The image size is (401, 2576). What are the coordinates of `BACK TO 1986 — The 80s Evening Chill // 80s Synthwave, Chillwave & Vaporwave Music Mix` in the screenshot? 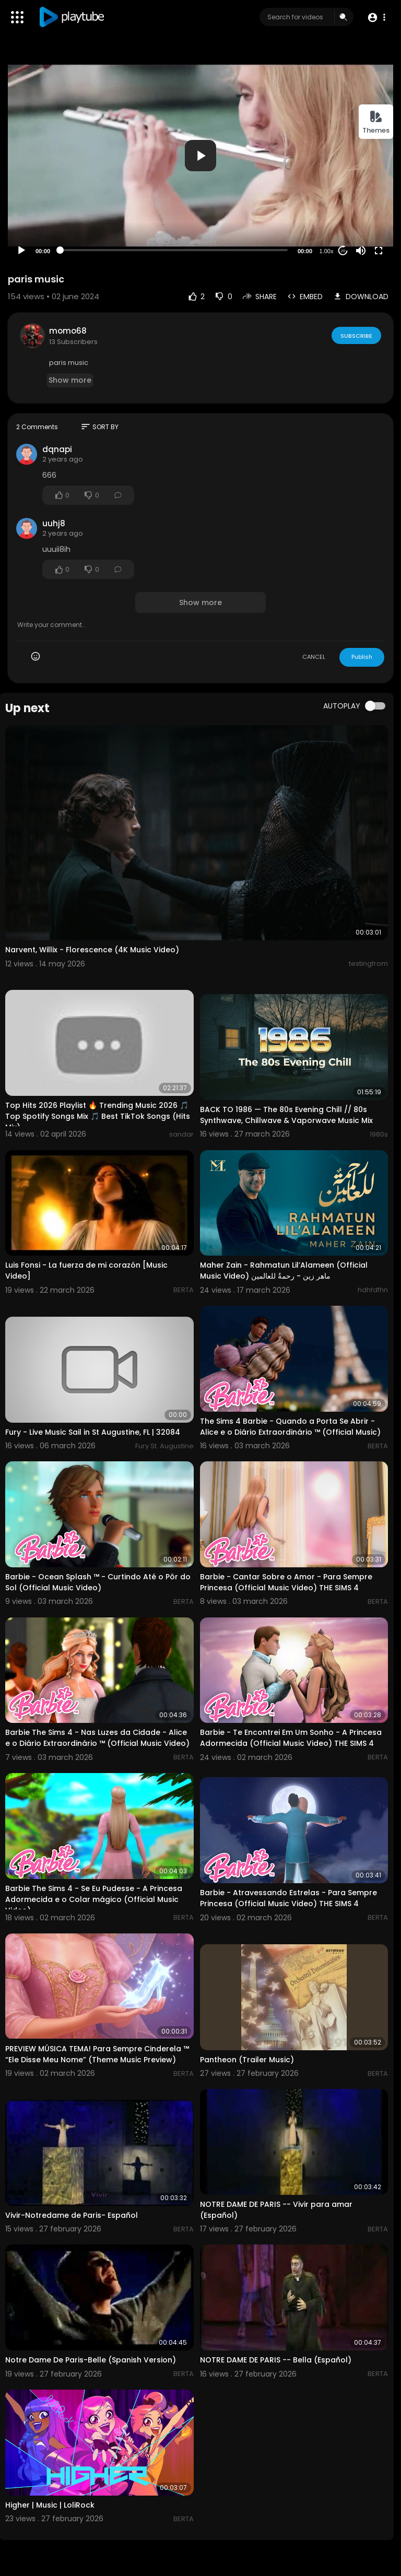 It's located at (286, 1115).